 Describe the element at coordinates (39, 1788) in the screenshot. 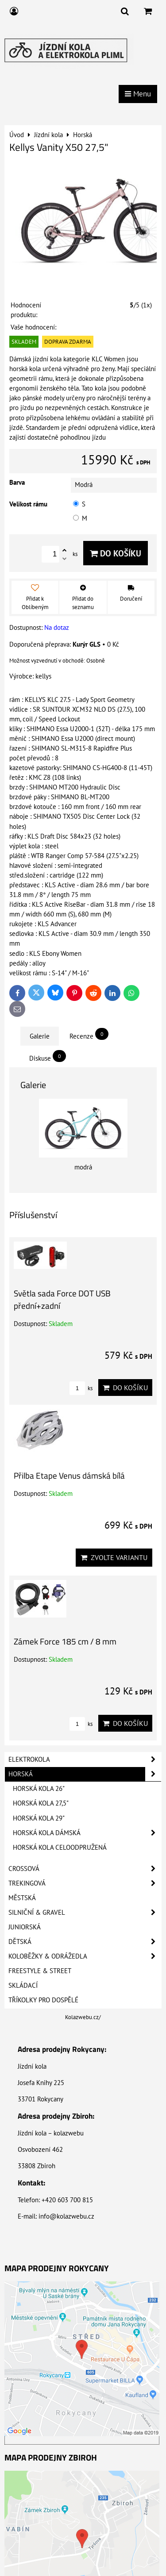

I see `Horská kola 26"` at that location.